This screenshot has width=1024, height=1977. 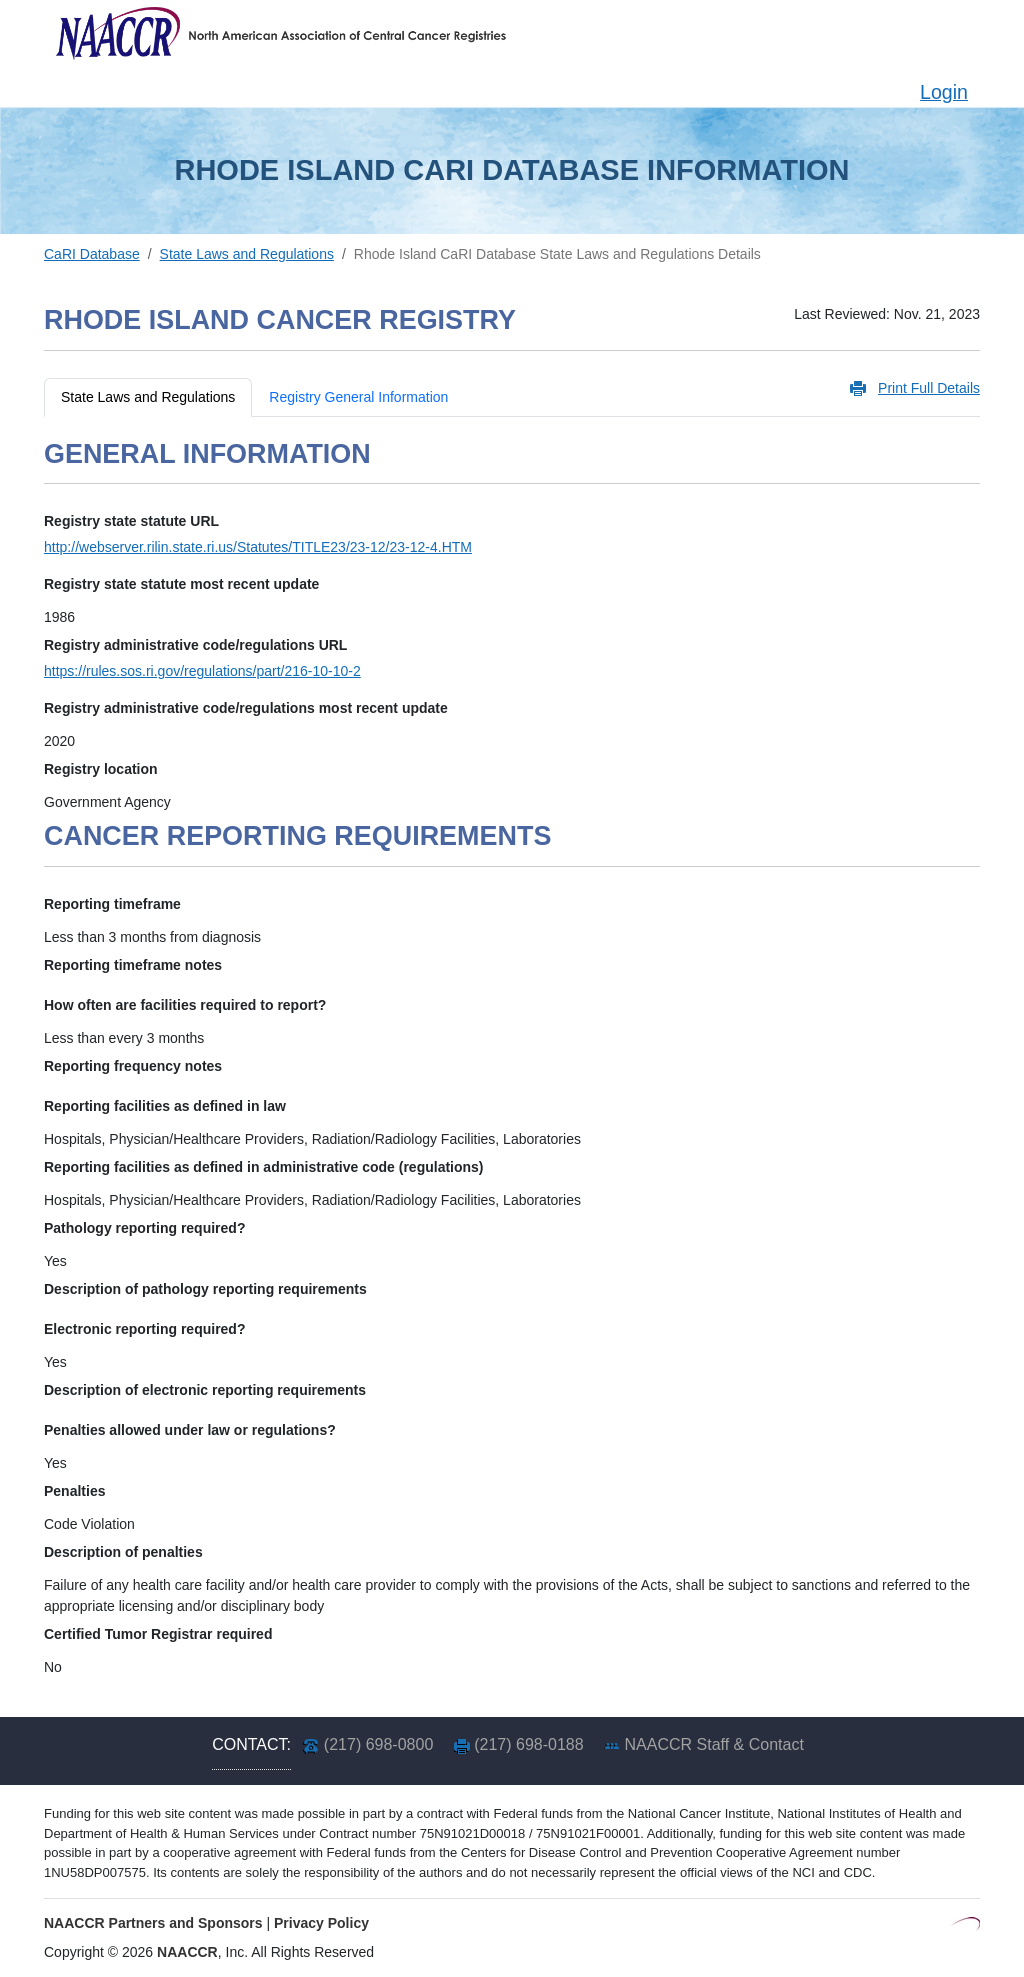 What do you see at coordinates (131, 521) in the screenshot?
I see `Registry state statute URL` at bounding box center [131, 521].